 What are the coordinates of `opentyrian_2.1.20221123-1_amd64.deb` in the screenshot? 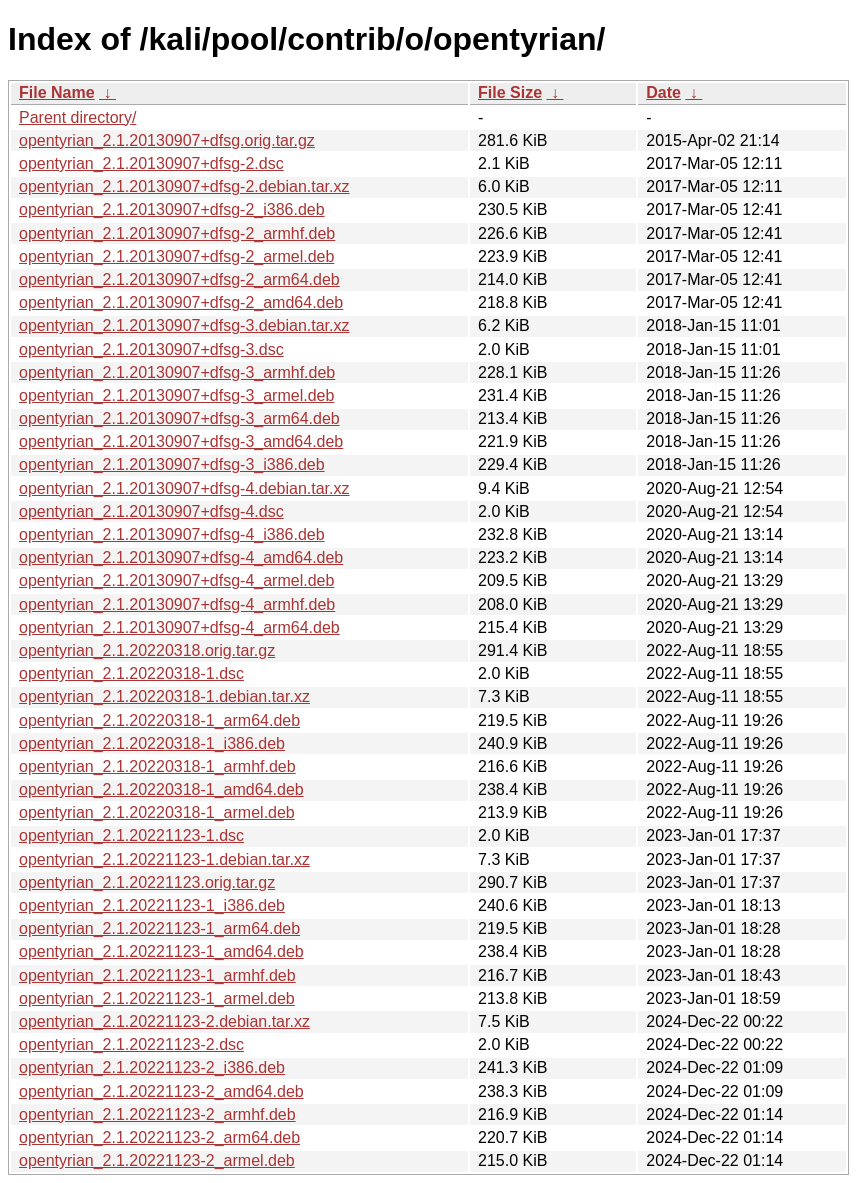 It's located at (161, 951).